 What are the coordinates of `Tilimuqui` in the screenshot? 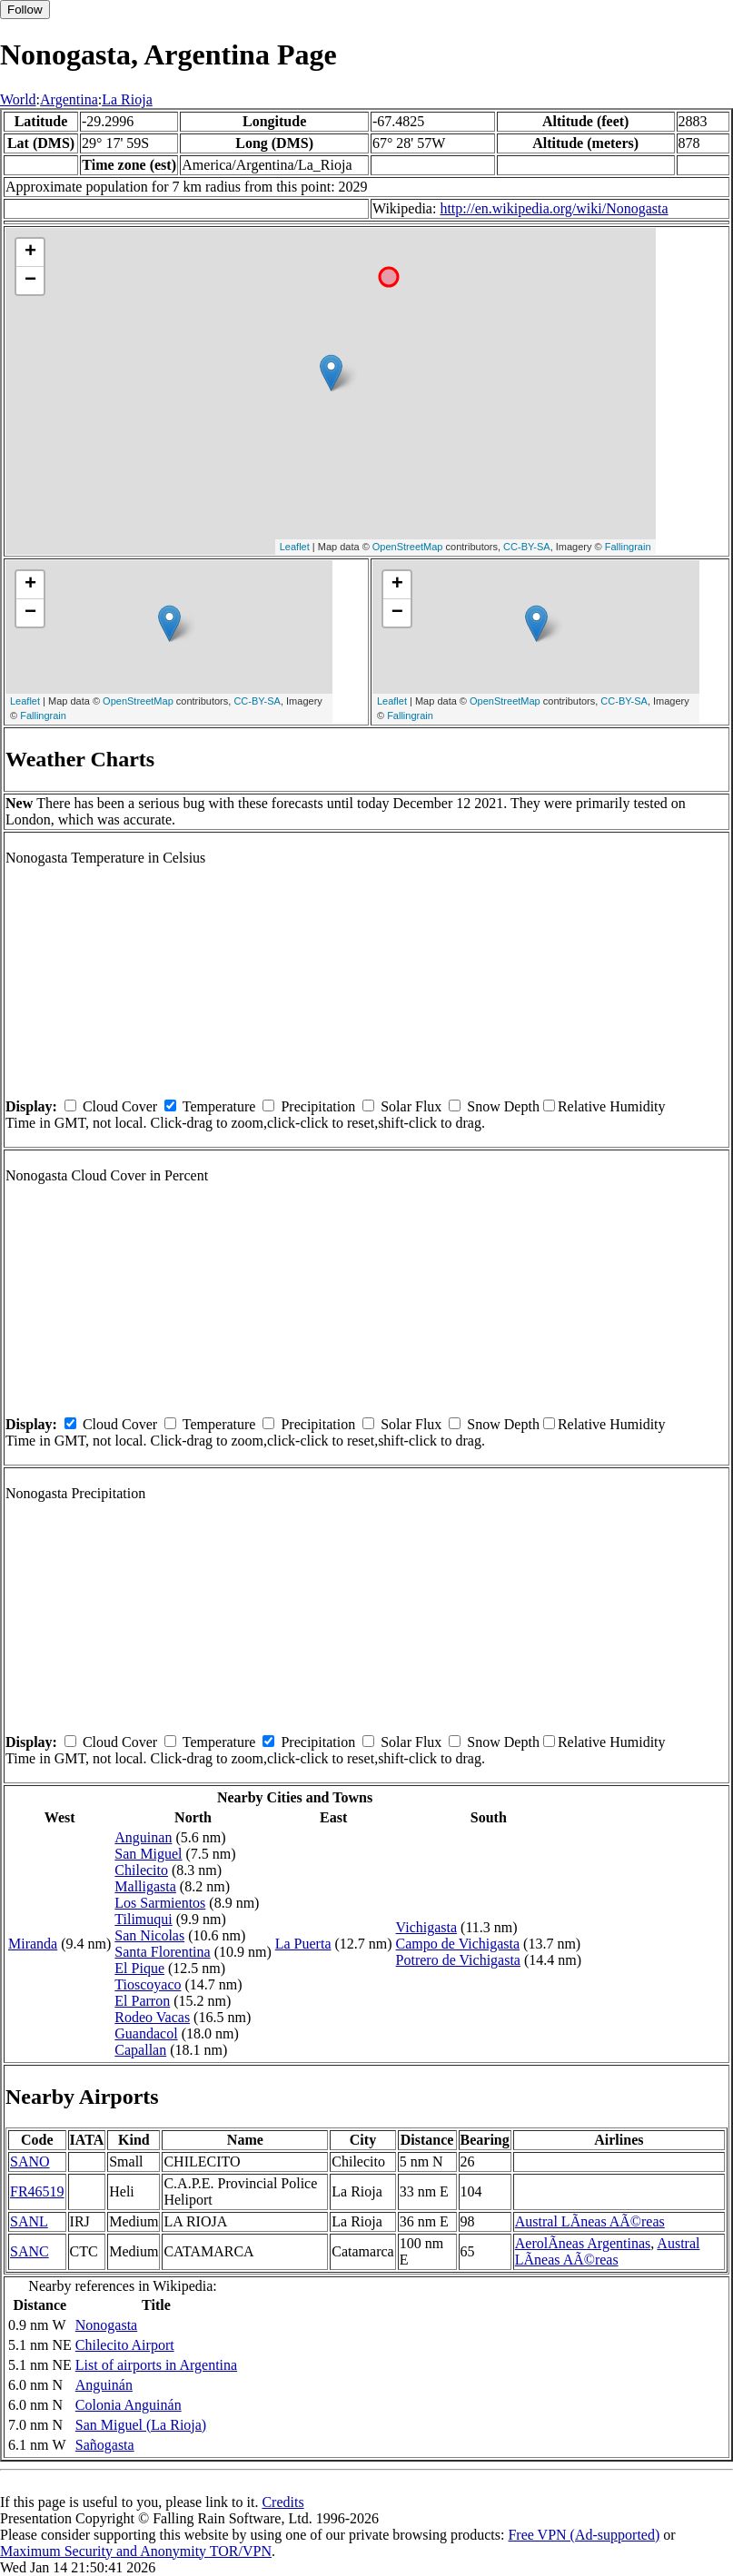 It's located at (143, 1919).